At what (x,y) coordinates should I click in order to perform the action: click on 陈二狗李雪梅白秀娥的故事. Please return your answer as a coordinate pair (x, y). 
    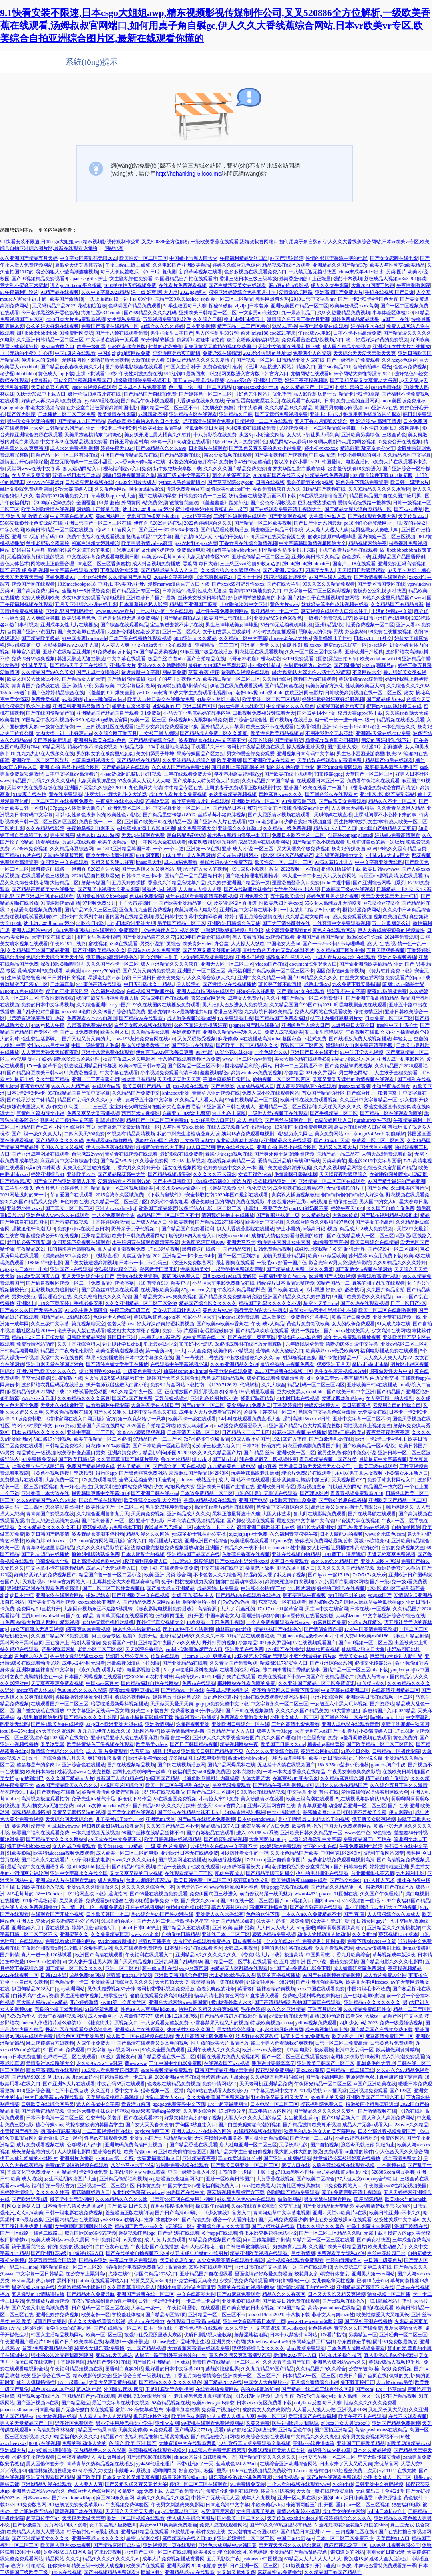
    Looking at the image, I should click on (291, 1670).